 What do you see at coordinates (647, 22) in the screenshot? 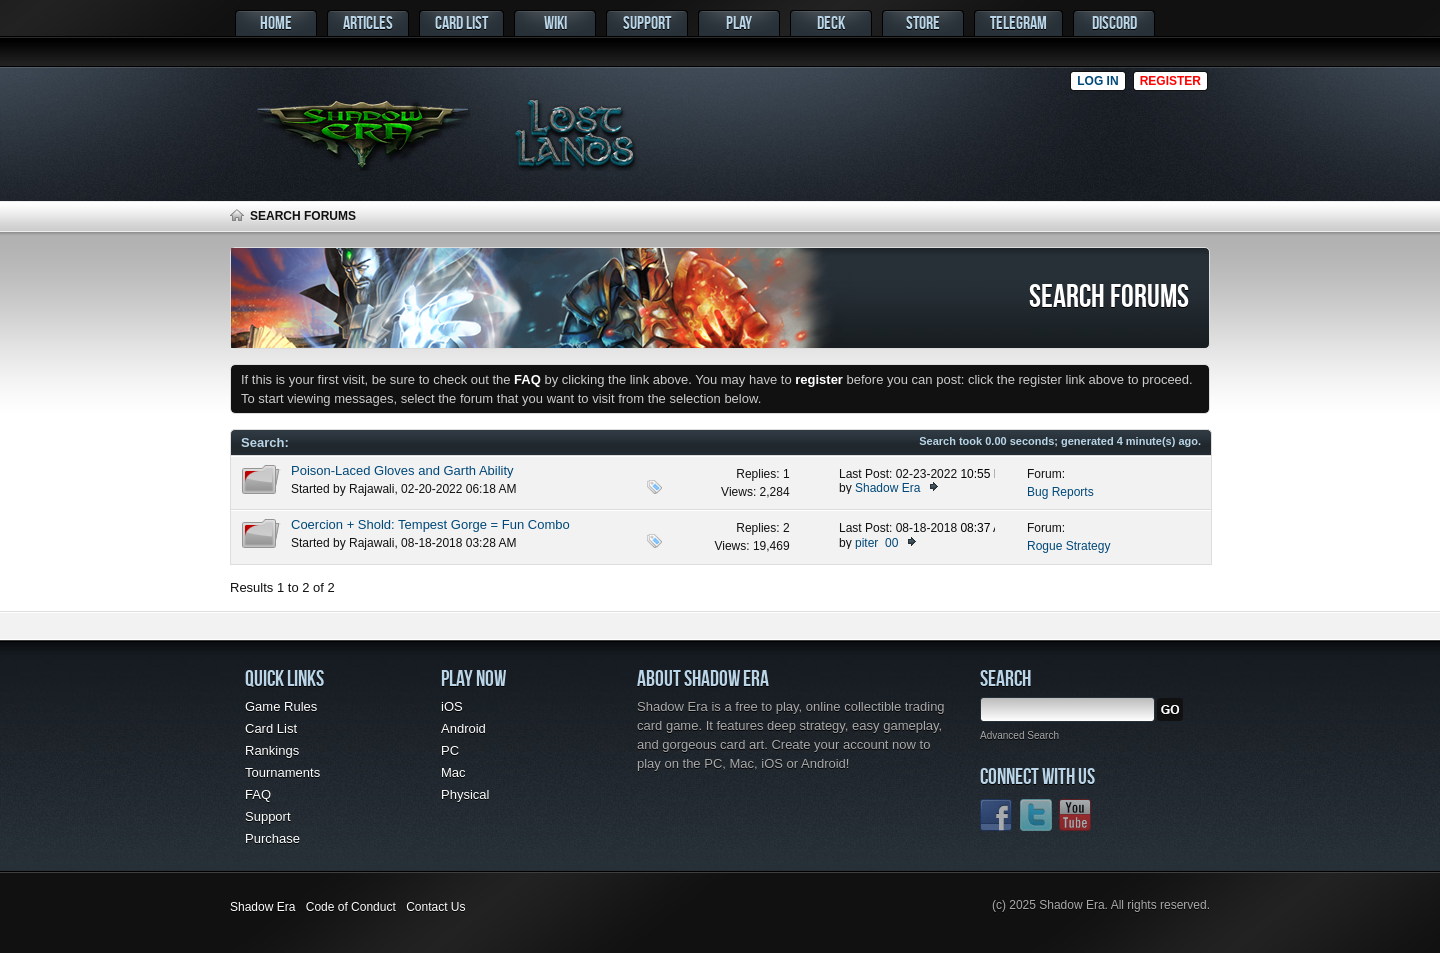
I see `Support` at bounding box center [647, 22].